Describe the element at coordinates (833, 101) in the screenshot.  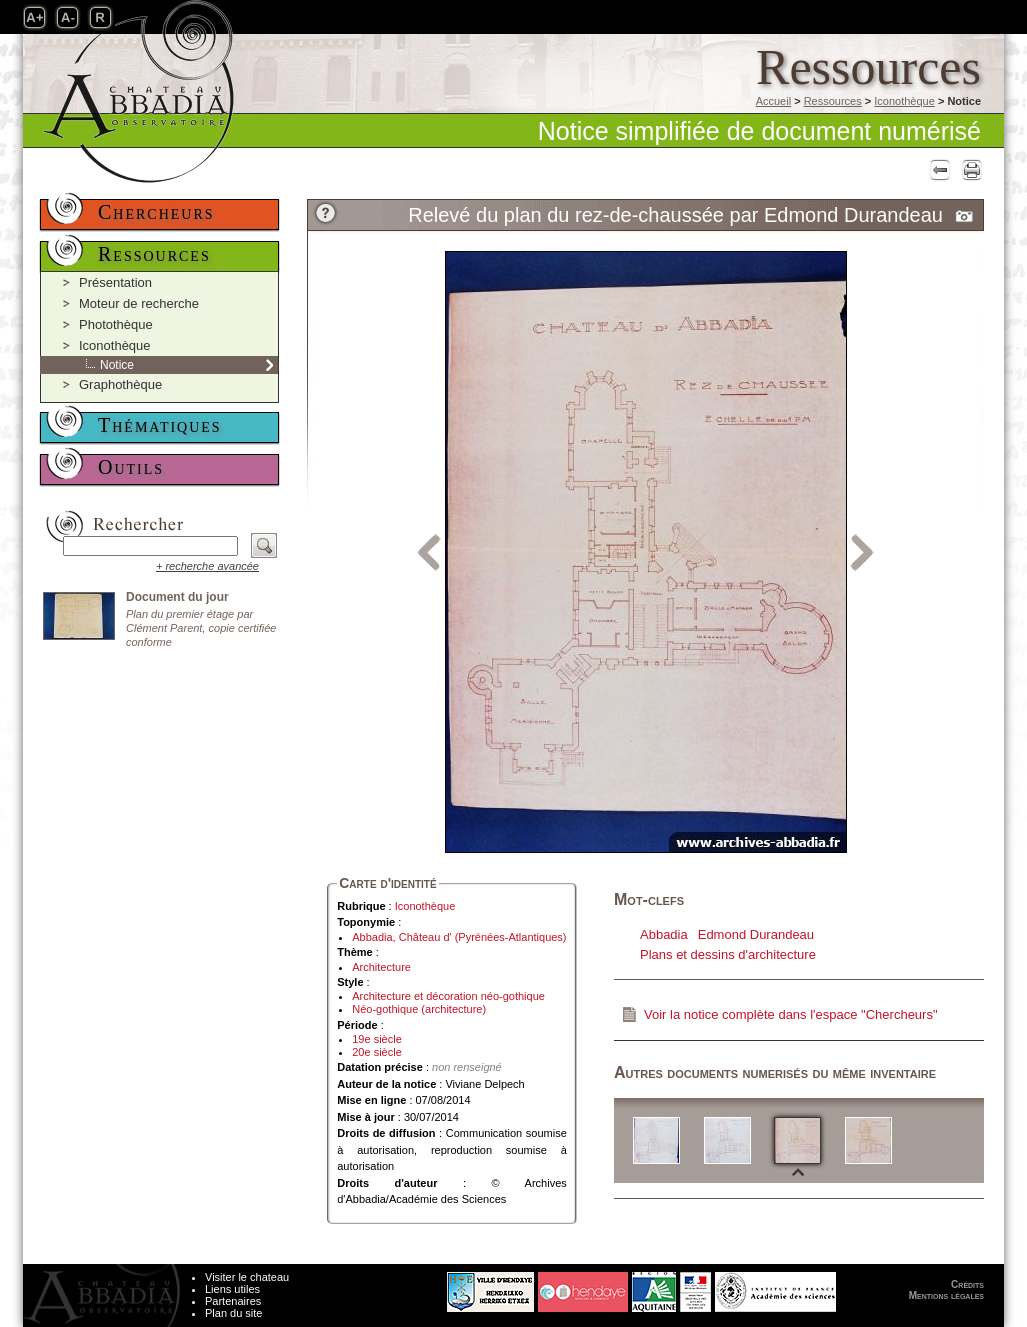
I see `Ressources` at that location.